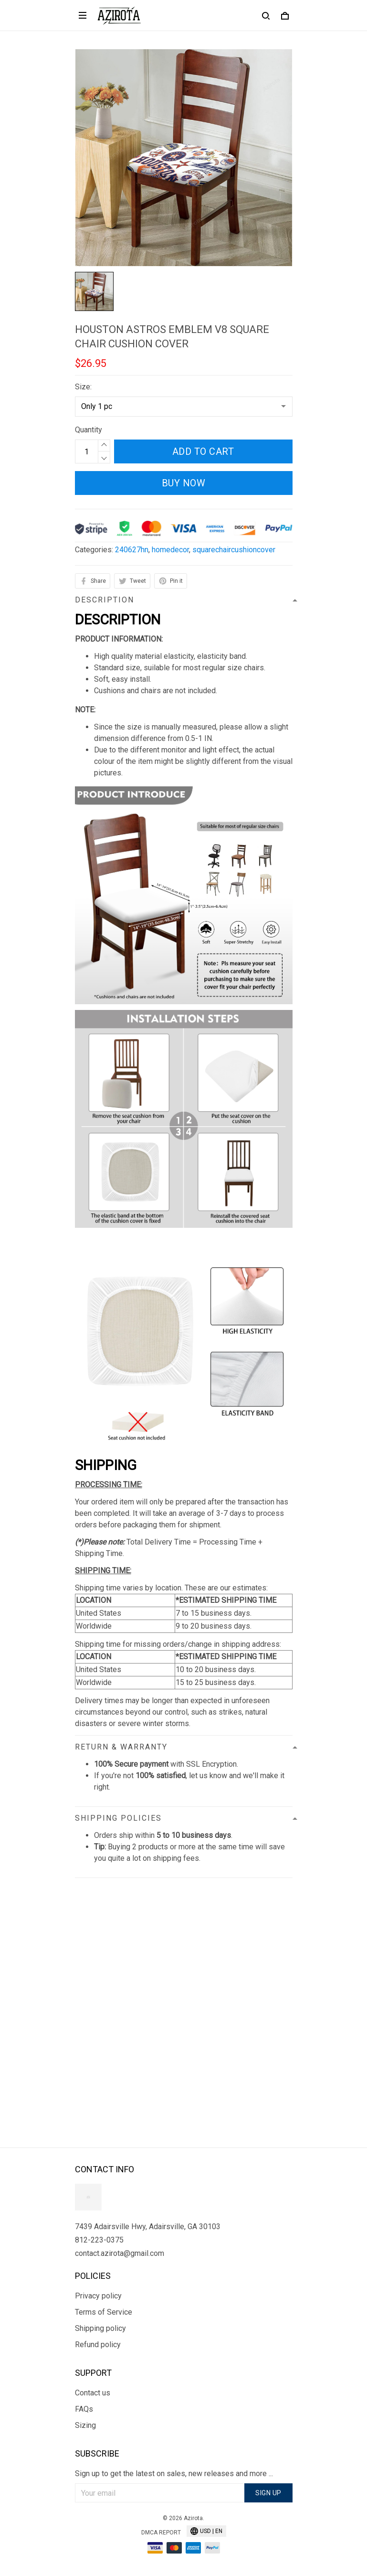  I want to click on Sign up, so click(268, 2493).